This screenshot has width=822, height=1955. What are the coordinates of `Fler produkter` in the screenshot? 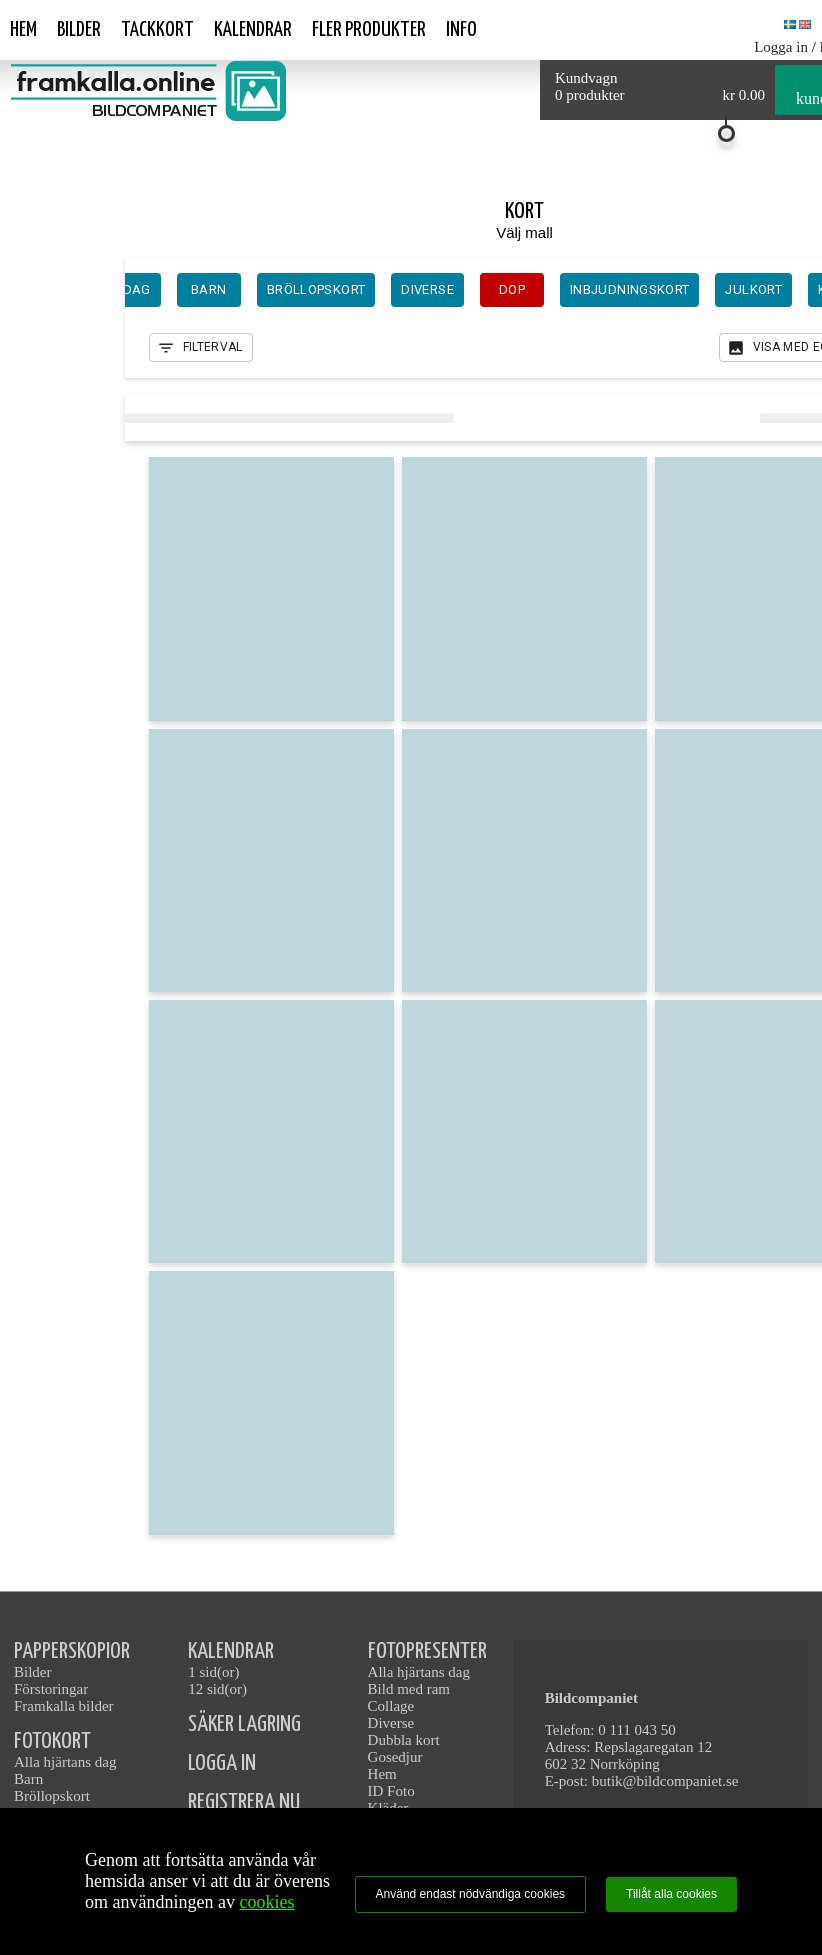 It's located at (369, 30).